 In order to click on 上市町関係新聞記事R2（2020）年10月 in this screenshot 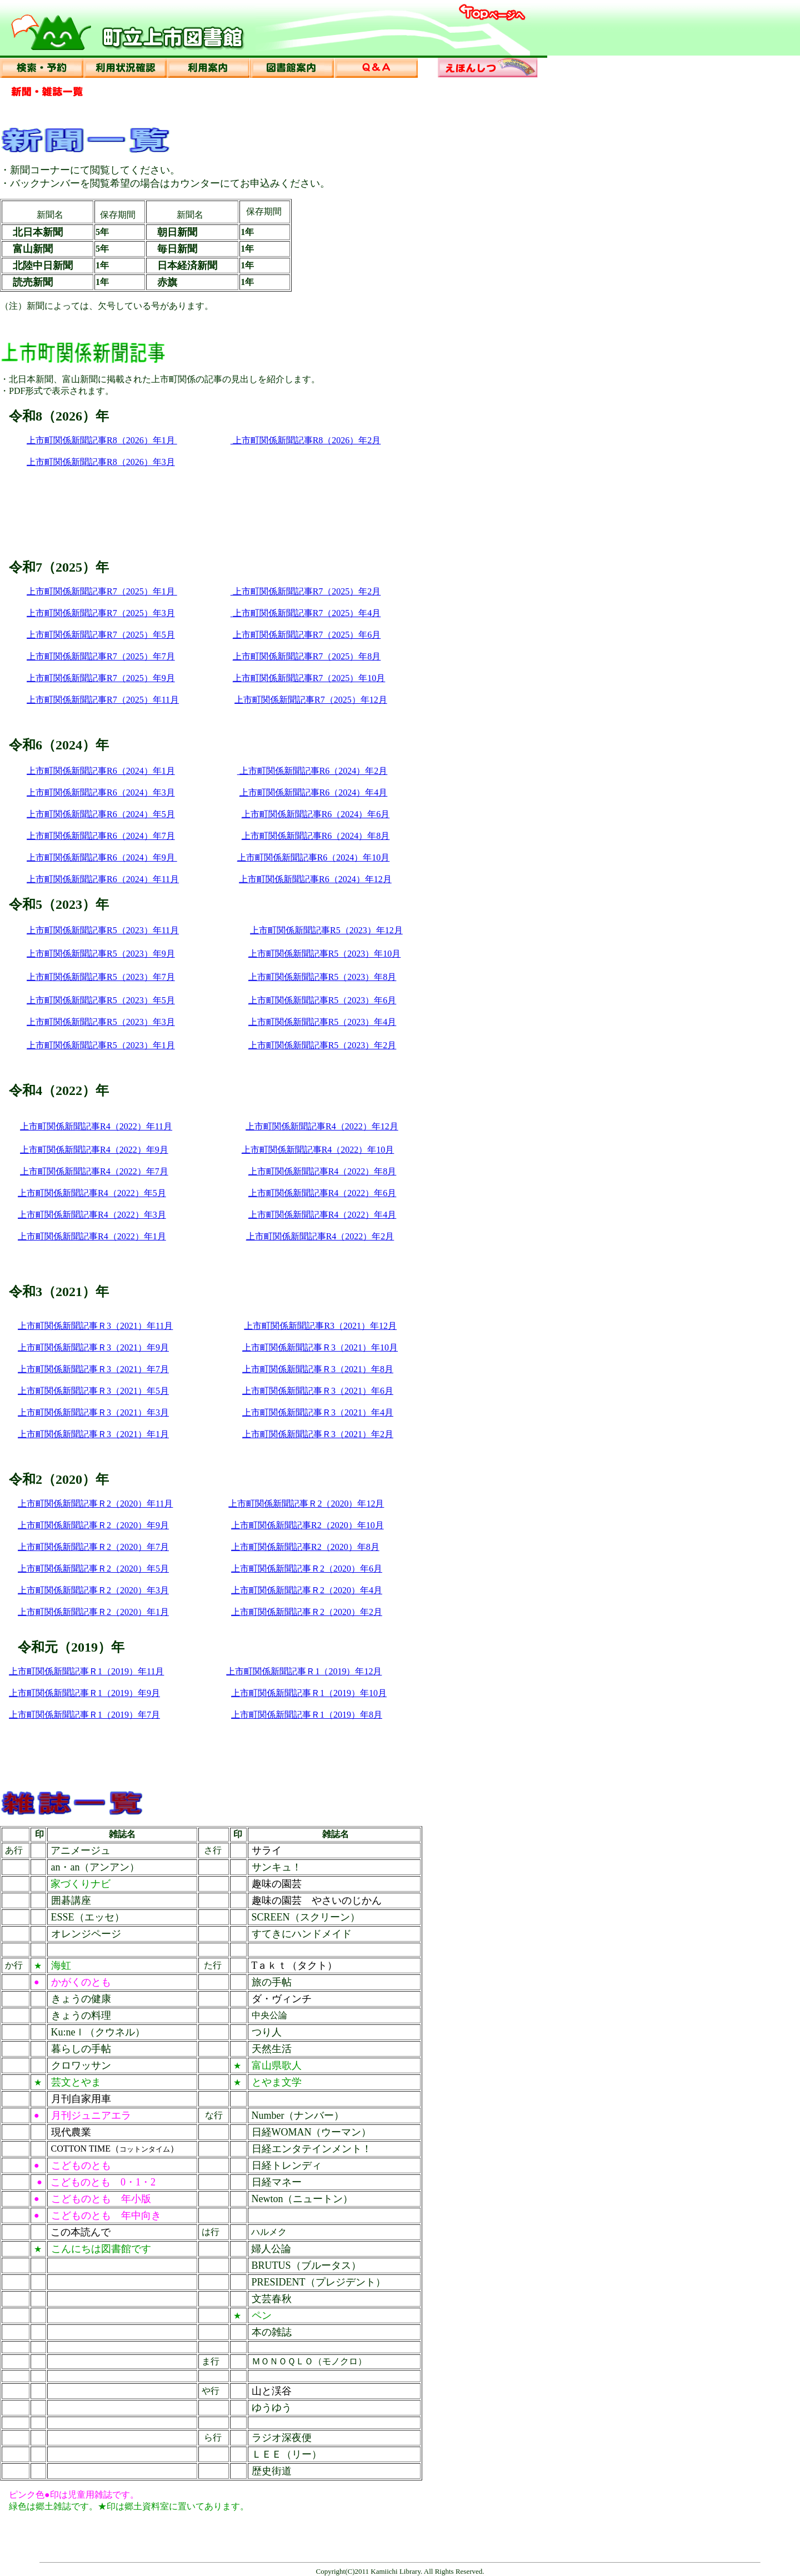, I will do `click(307, 1525)`.